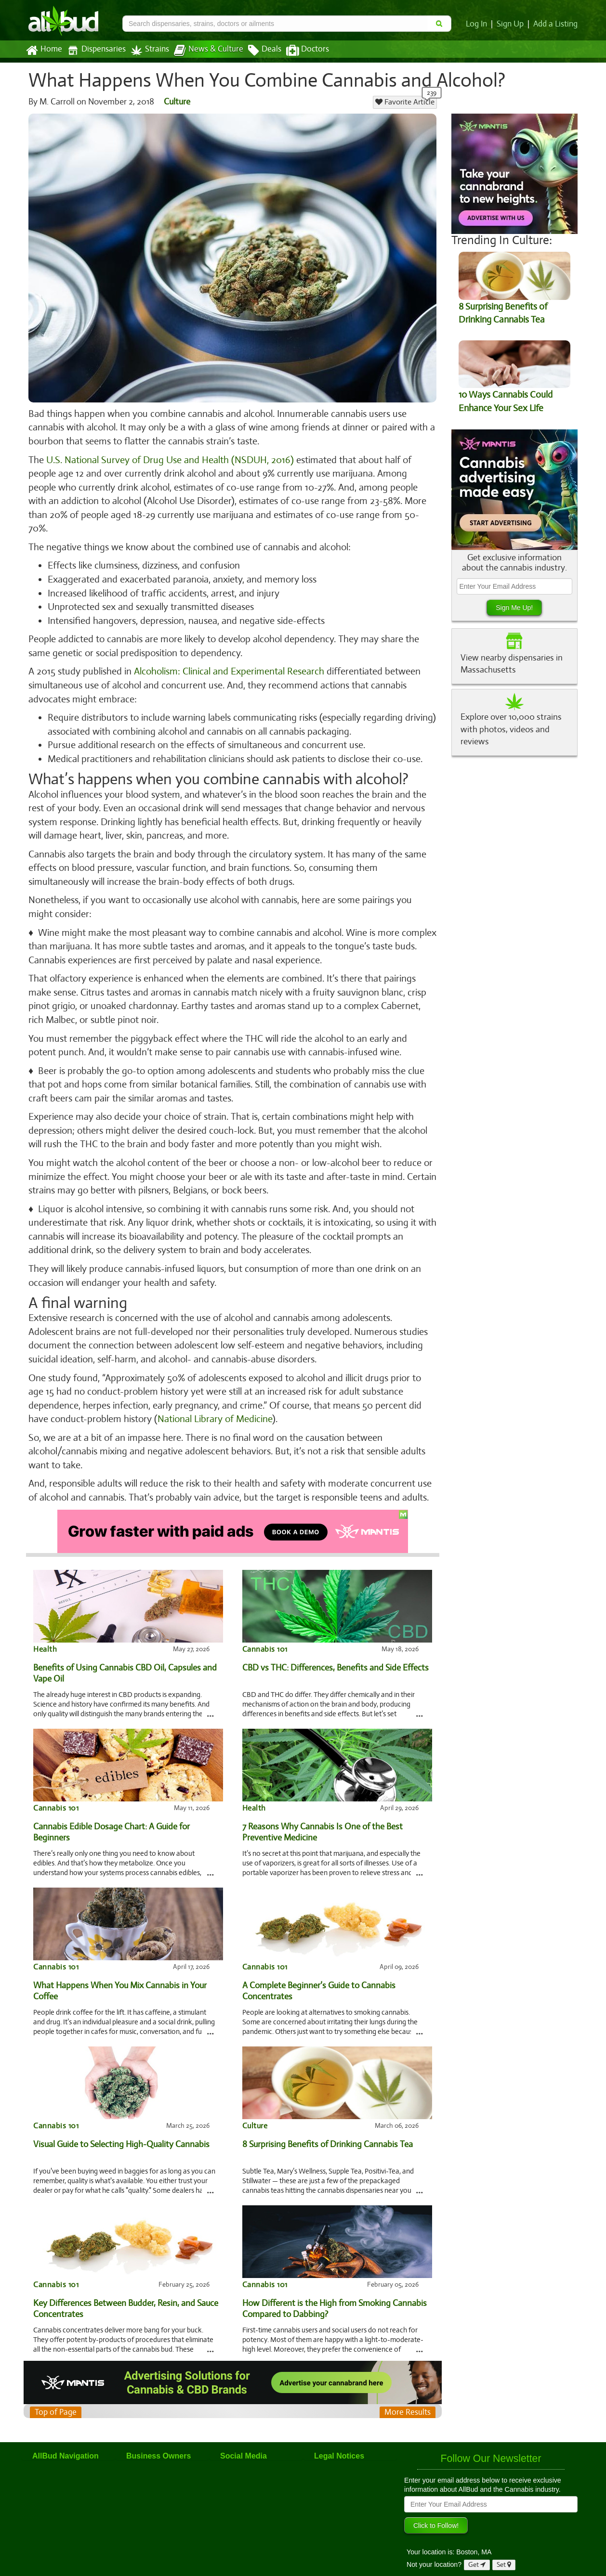 The image size is (606, 2576). Describe the element at coordinates (120, 1977) in the screenshot. I see `What Happens When You Mix Cannabis in Your Coffee` at that location.